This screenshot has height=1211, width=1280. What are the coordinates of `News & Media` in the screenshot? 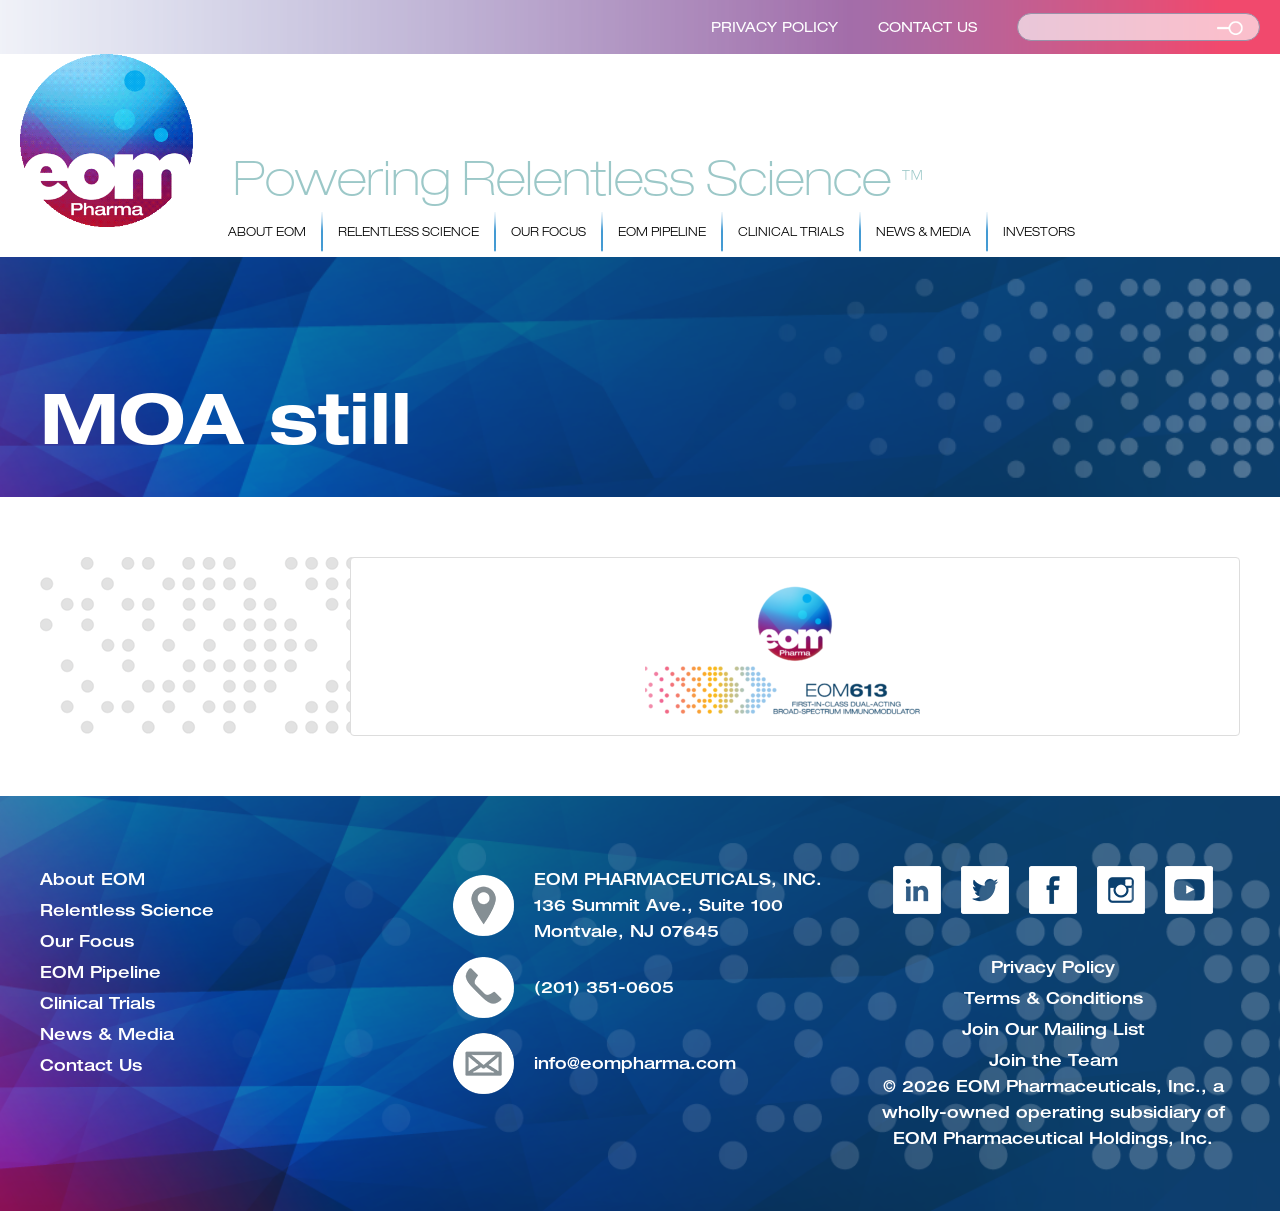 It's located at (923, 232).